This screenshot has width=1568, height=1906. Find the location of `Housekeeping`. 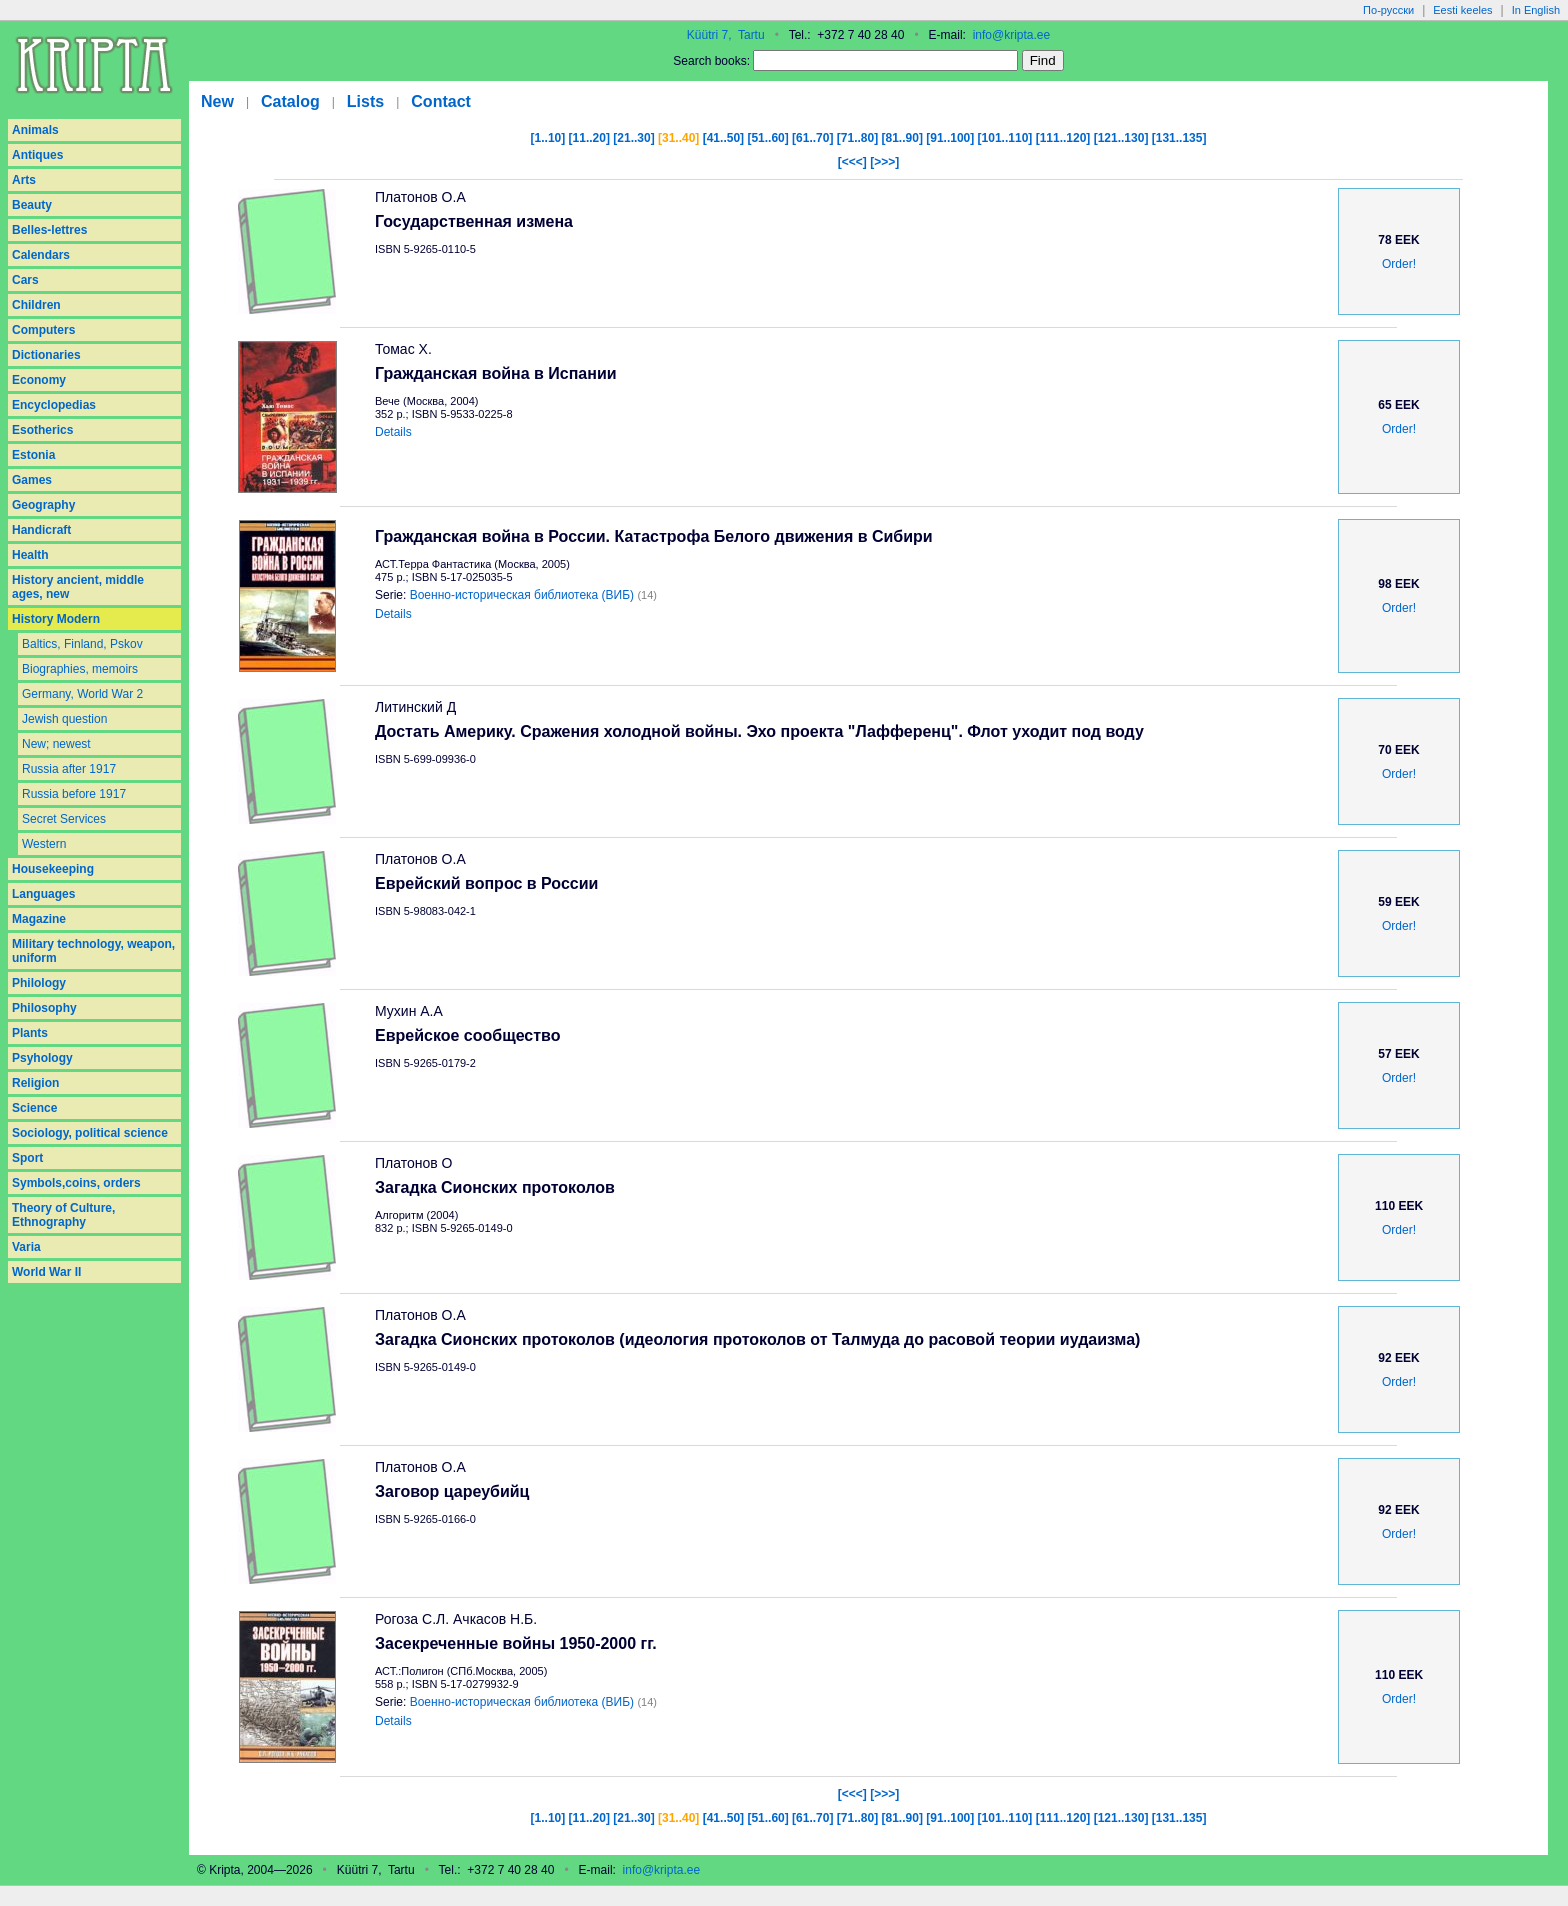

Housekeeping is located at coordinates (53, 869).